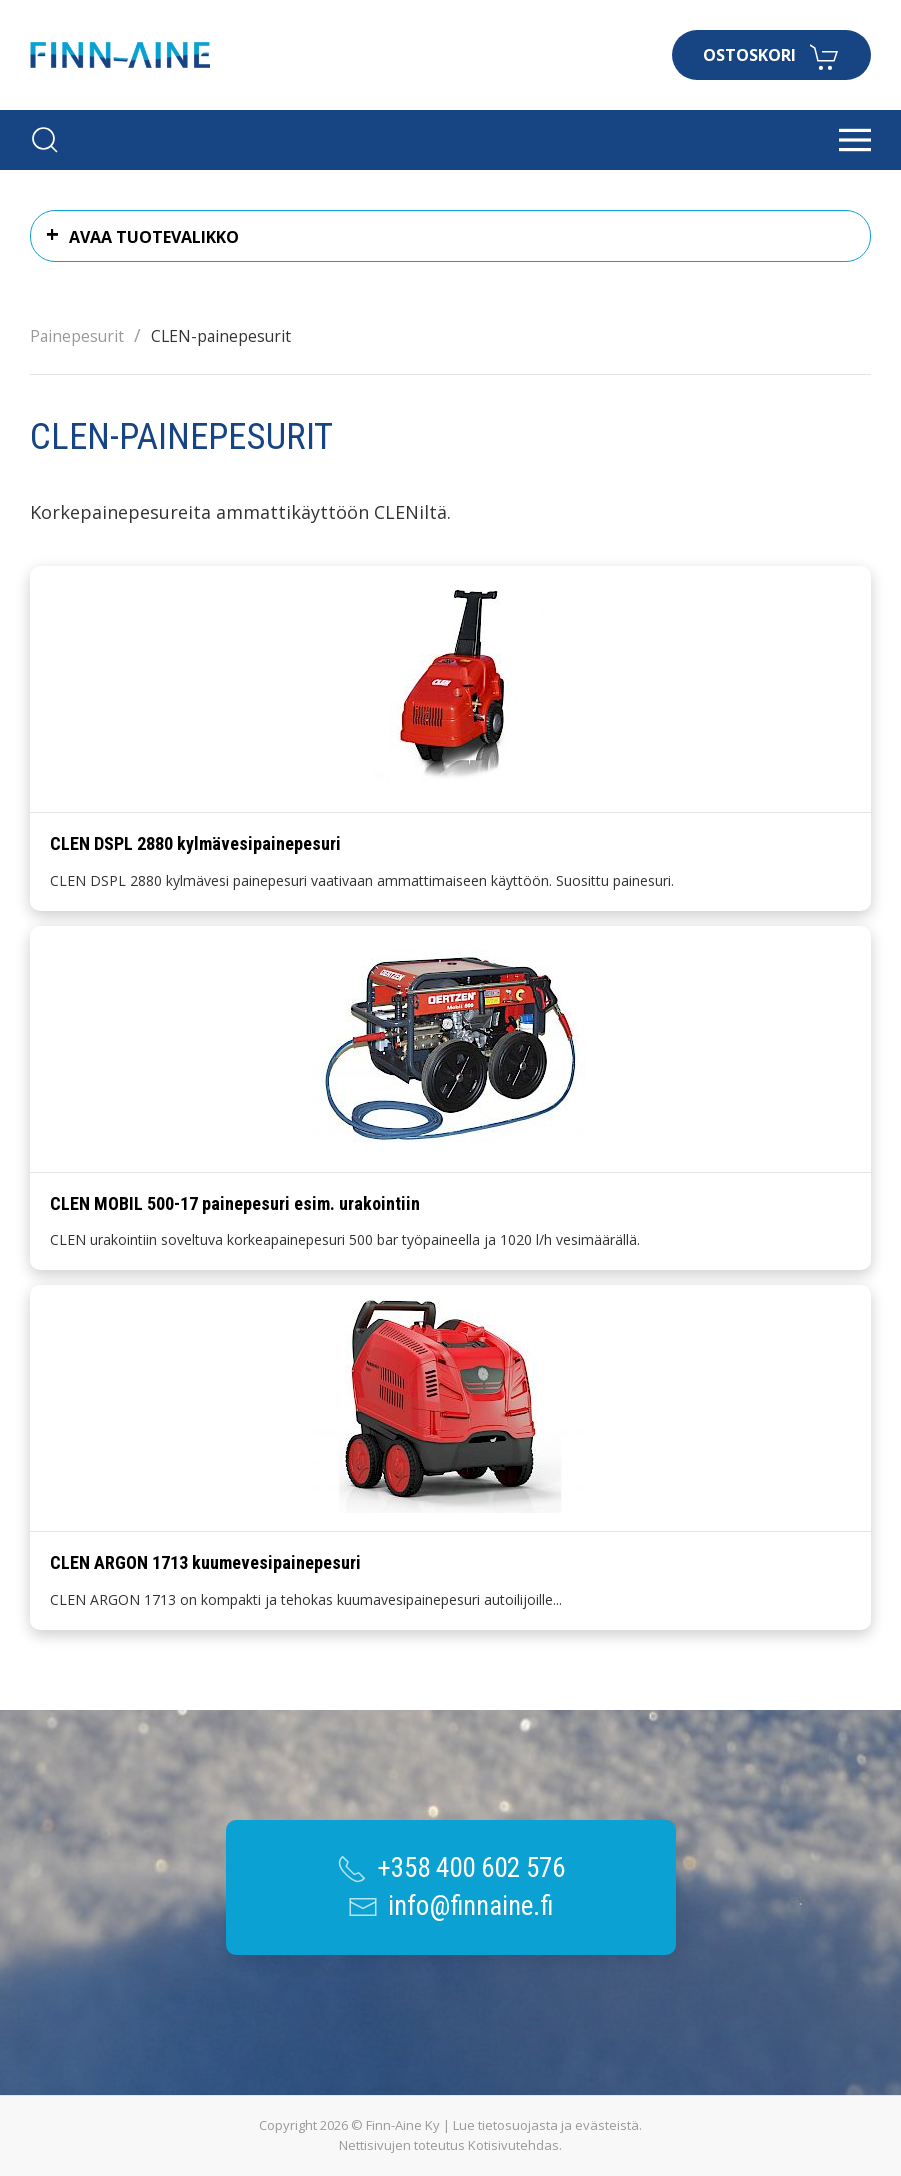  Describe the element at coordinates (77, 336) in the screenshot. I see `Painepesurit` at that location.